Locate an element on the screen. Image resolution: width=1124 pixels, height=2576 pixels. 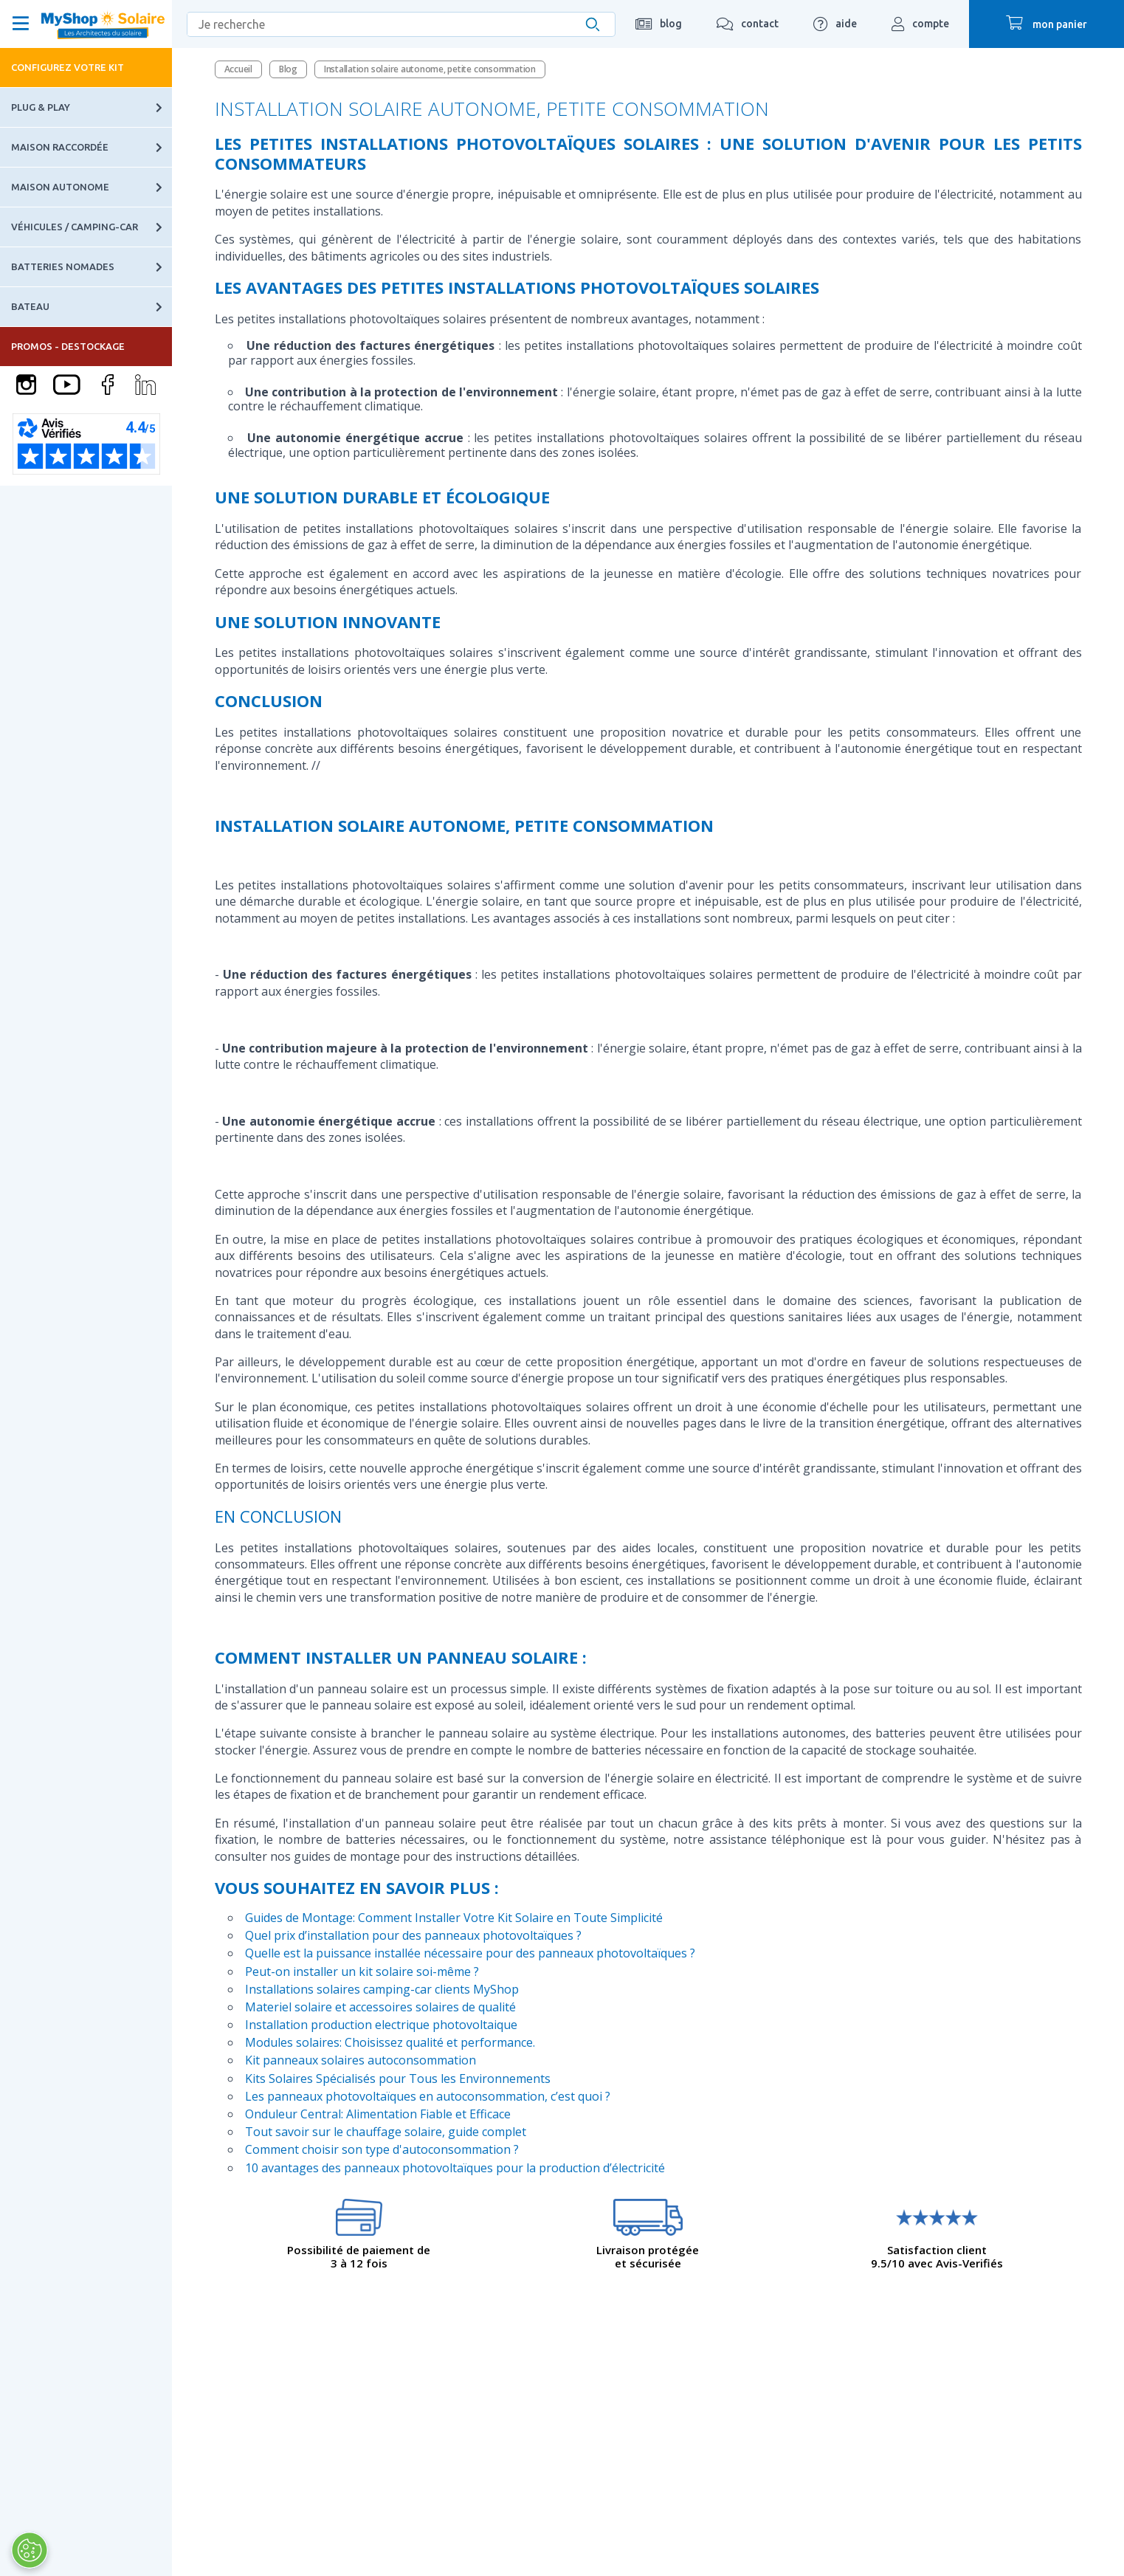
Modules solaires: Choisissez qualité et performance. is located at coordinates (390, 2042).